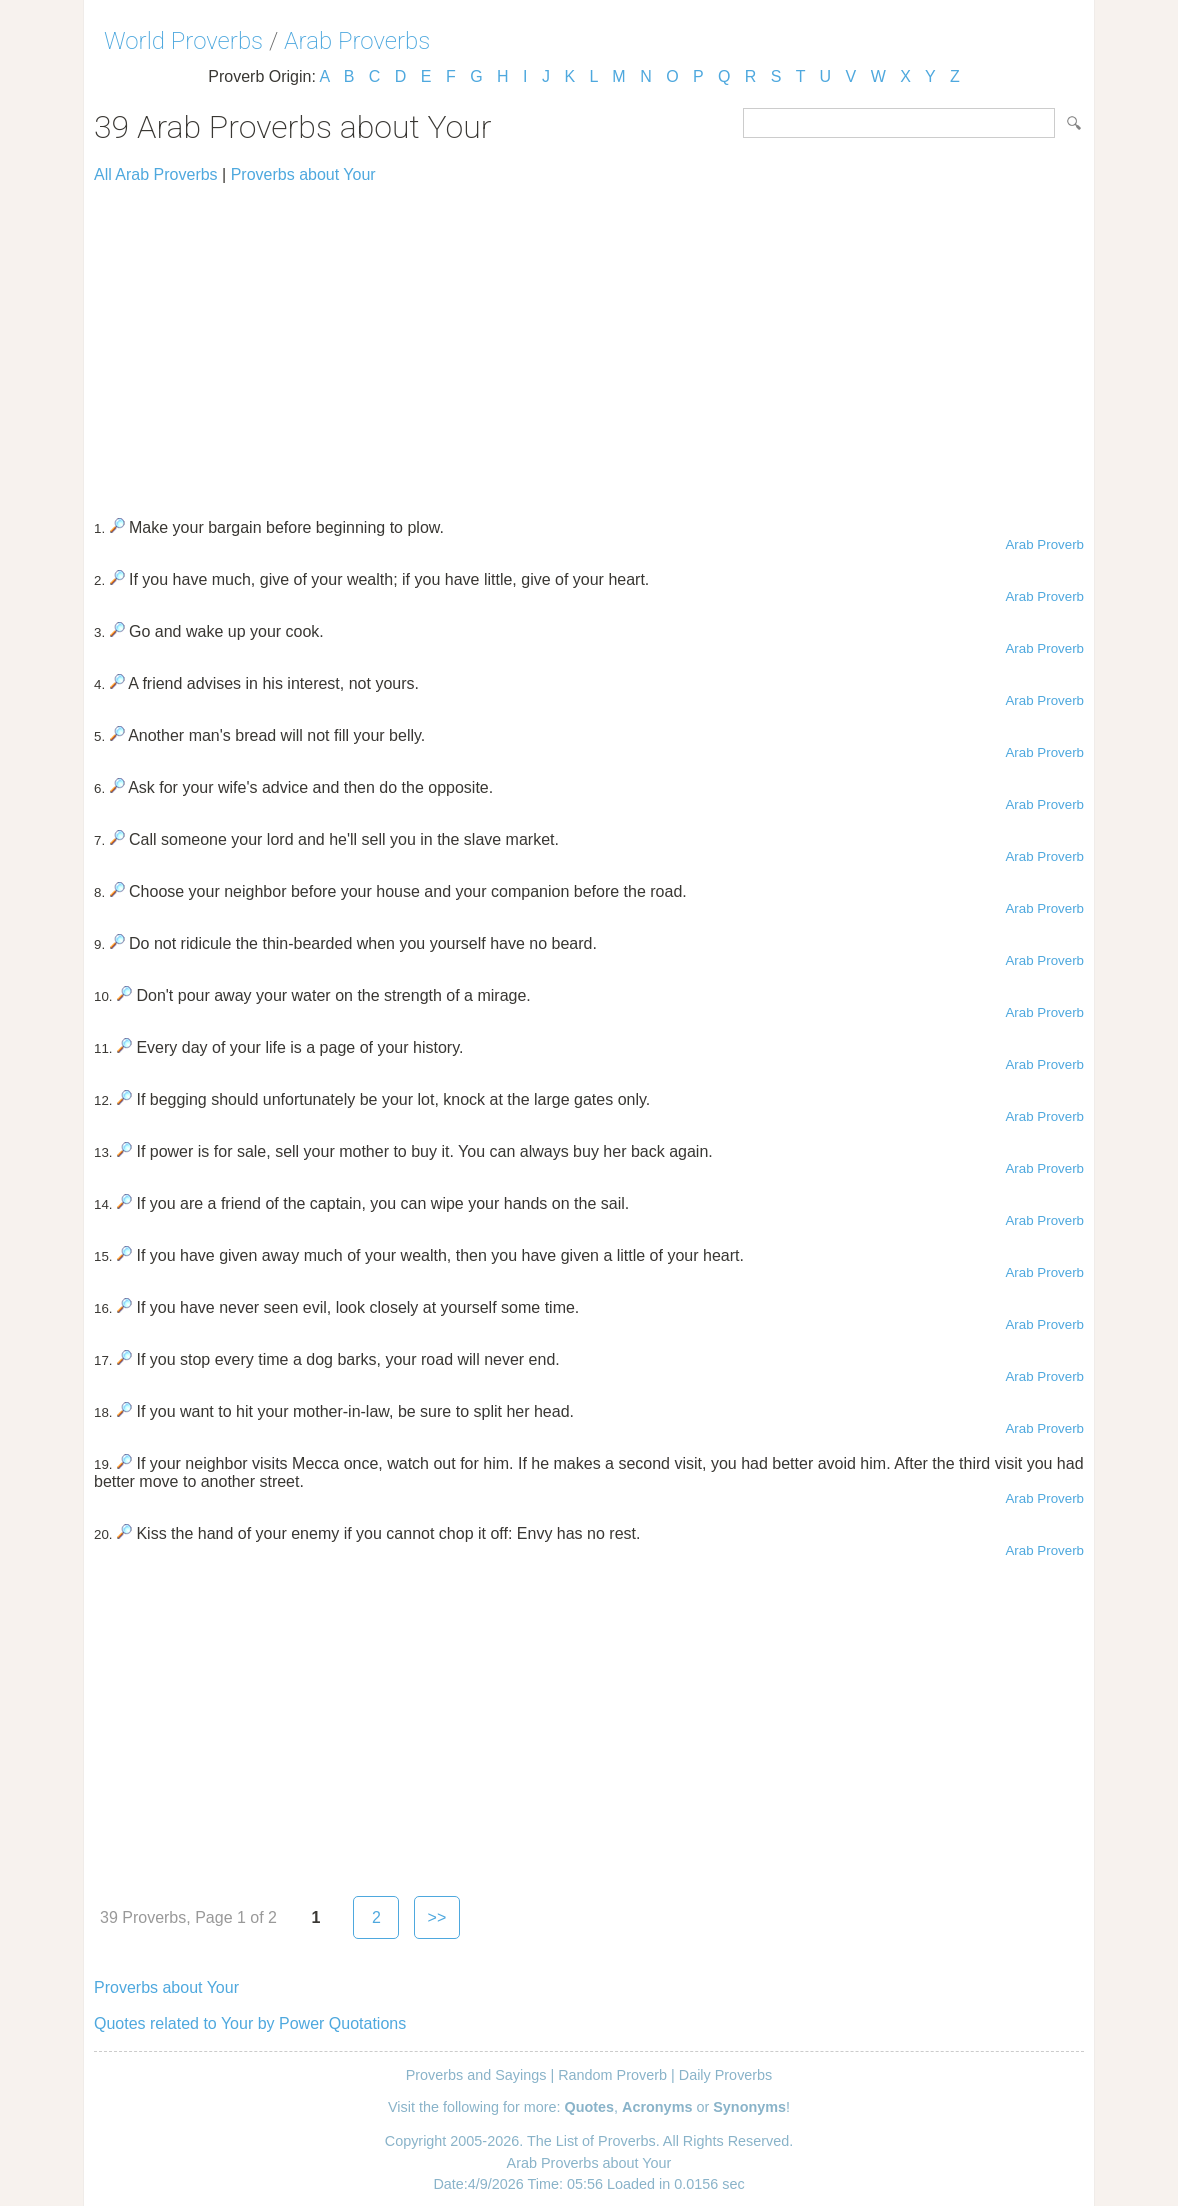  What do you see at coordinates (250, 2023) in the screenshot?
I see `Quotes related to Your by Power Quotations` at bounding box center [250, 2023].